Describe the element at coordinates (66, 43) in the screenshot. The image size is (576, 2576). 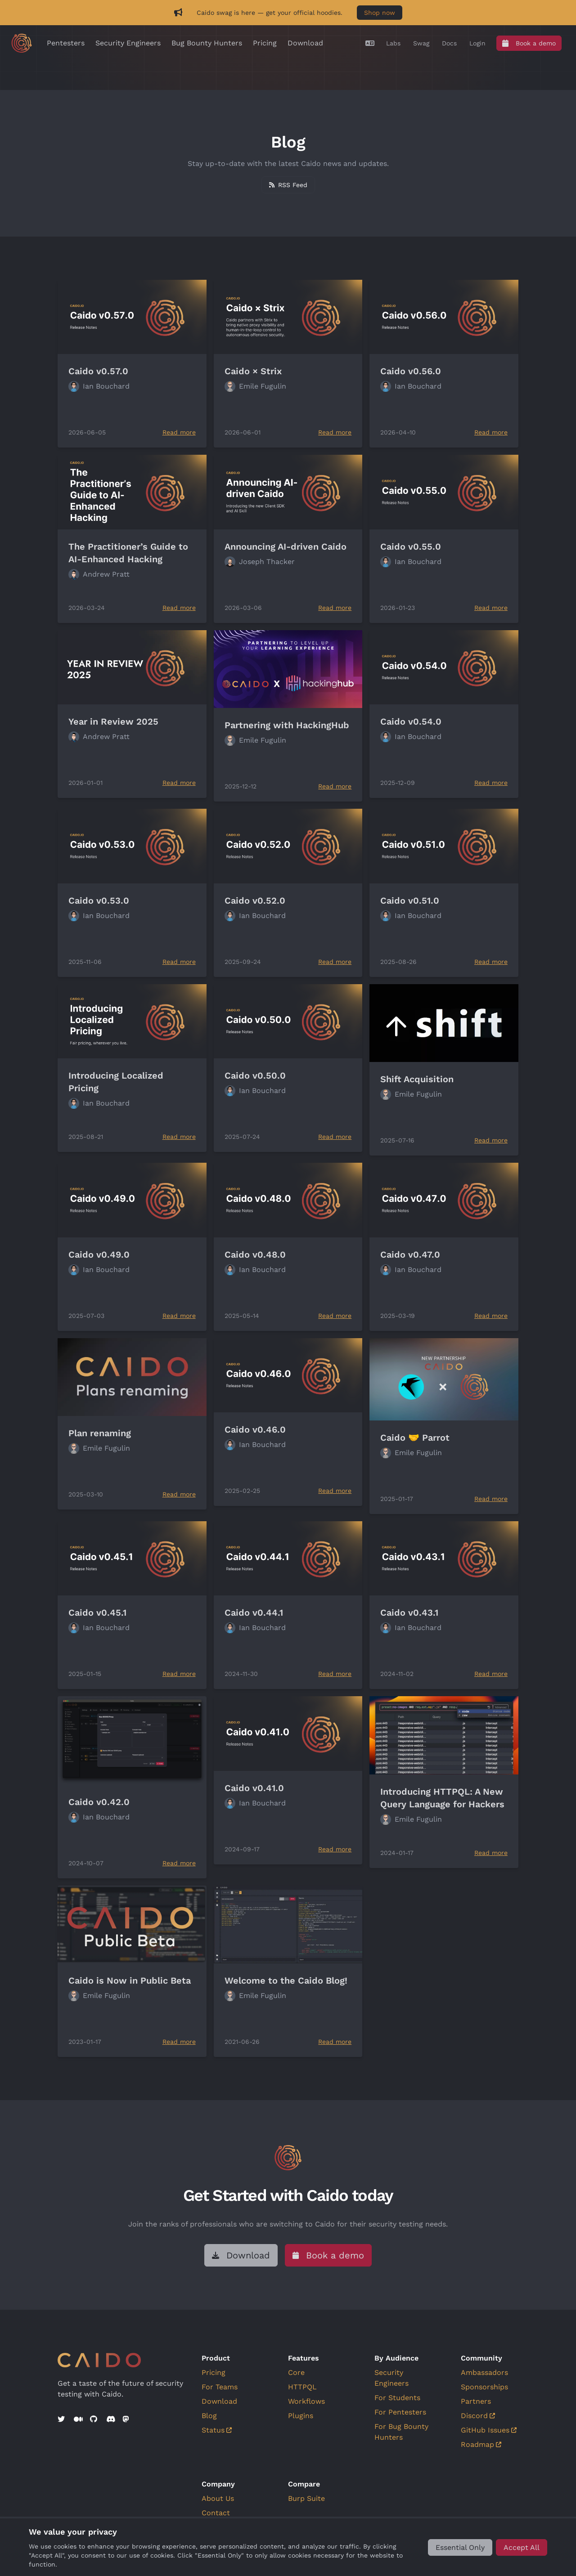
I see `Pentesters` at that location.